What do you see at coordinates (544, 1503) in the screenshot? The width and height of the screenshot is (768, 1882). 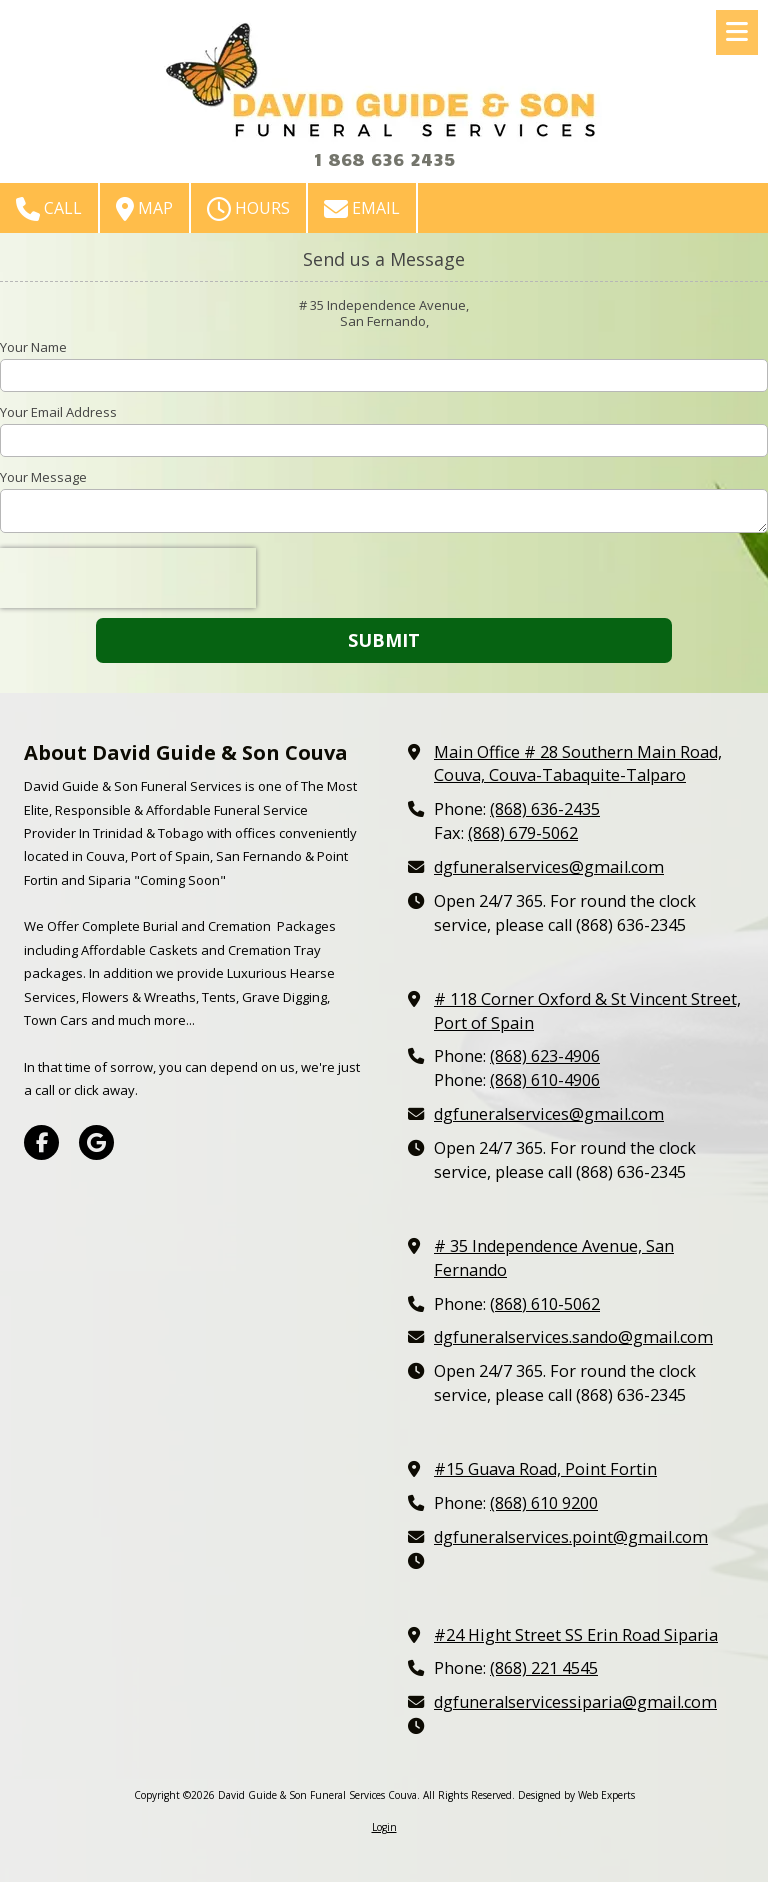 I see `(868) 610 9200` at bounding box center [544, 1503].